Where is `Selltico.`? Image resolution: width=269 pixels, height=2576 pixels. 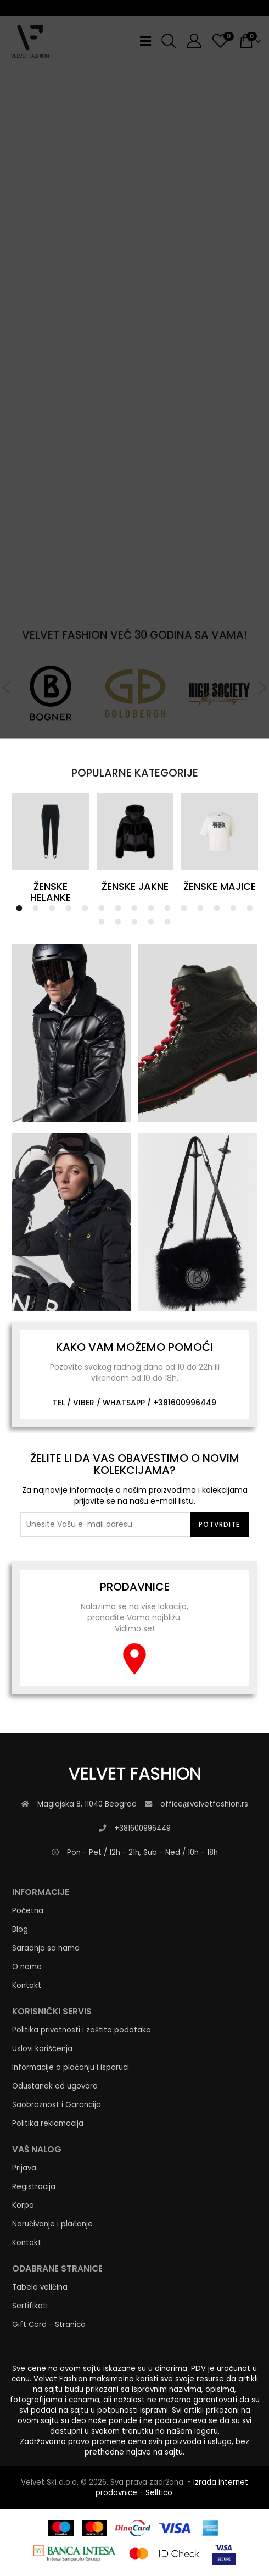 Selltico. is located at coordinates (159, 2493).